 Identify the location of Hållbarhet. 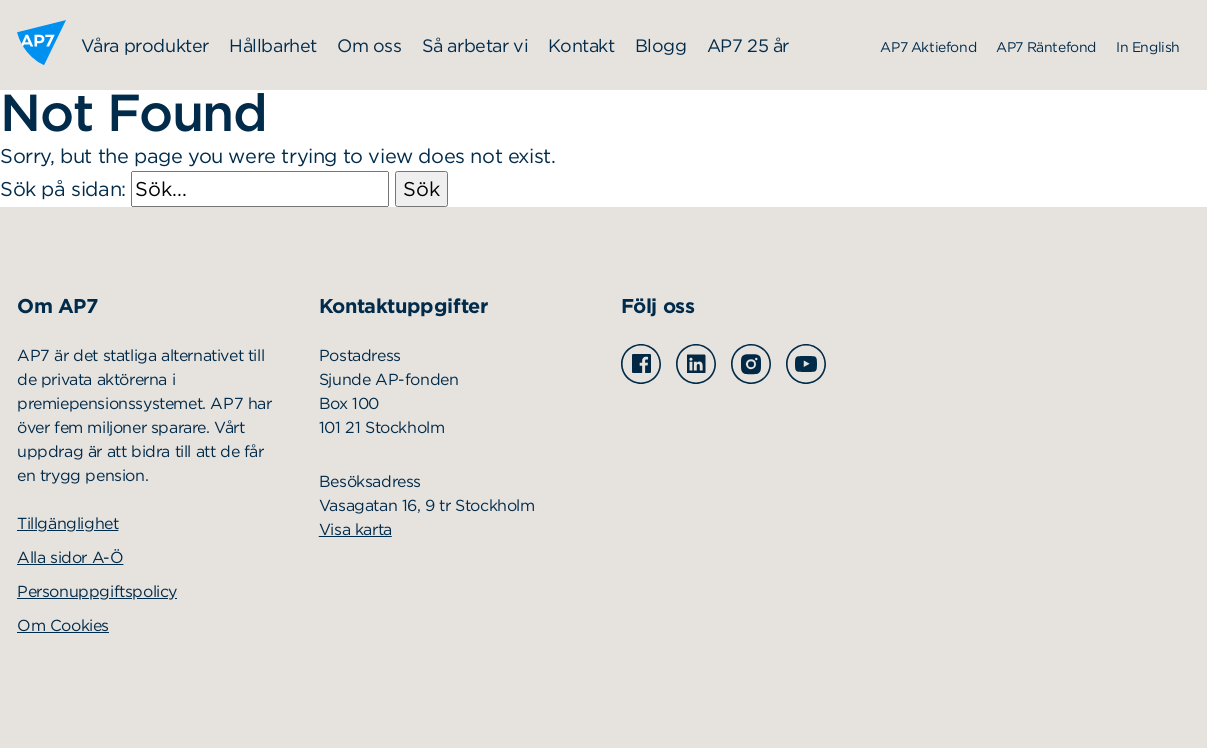
(273, 45).